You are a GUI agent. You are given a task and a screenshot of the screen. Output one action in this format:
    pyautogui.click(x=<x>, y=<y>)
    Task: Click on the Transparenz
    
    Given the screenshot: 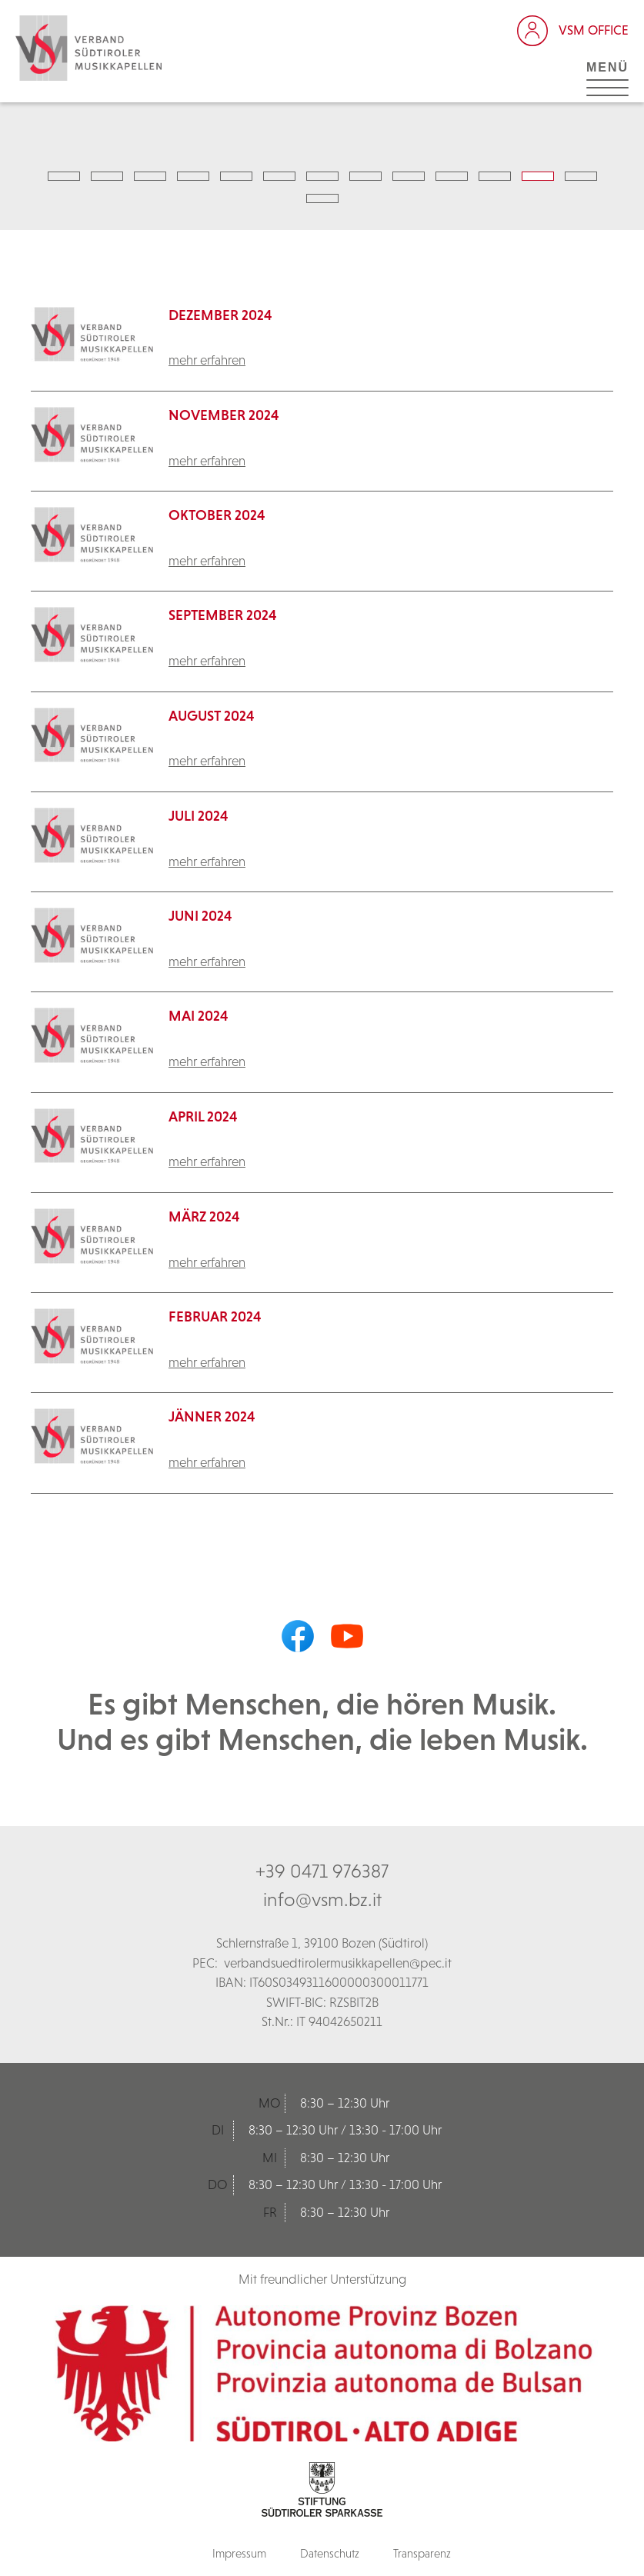 What is the action you would take?
    pyautogui.click(x=422, y=2553)
    